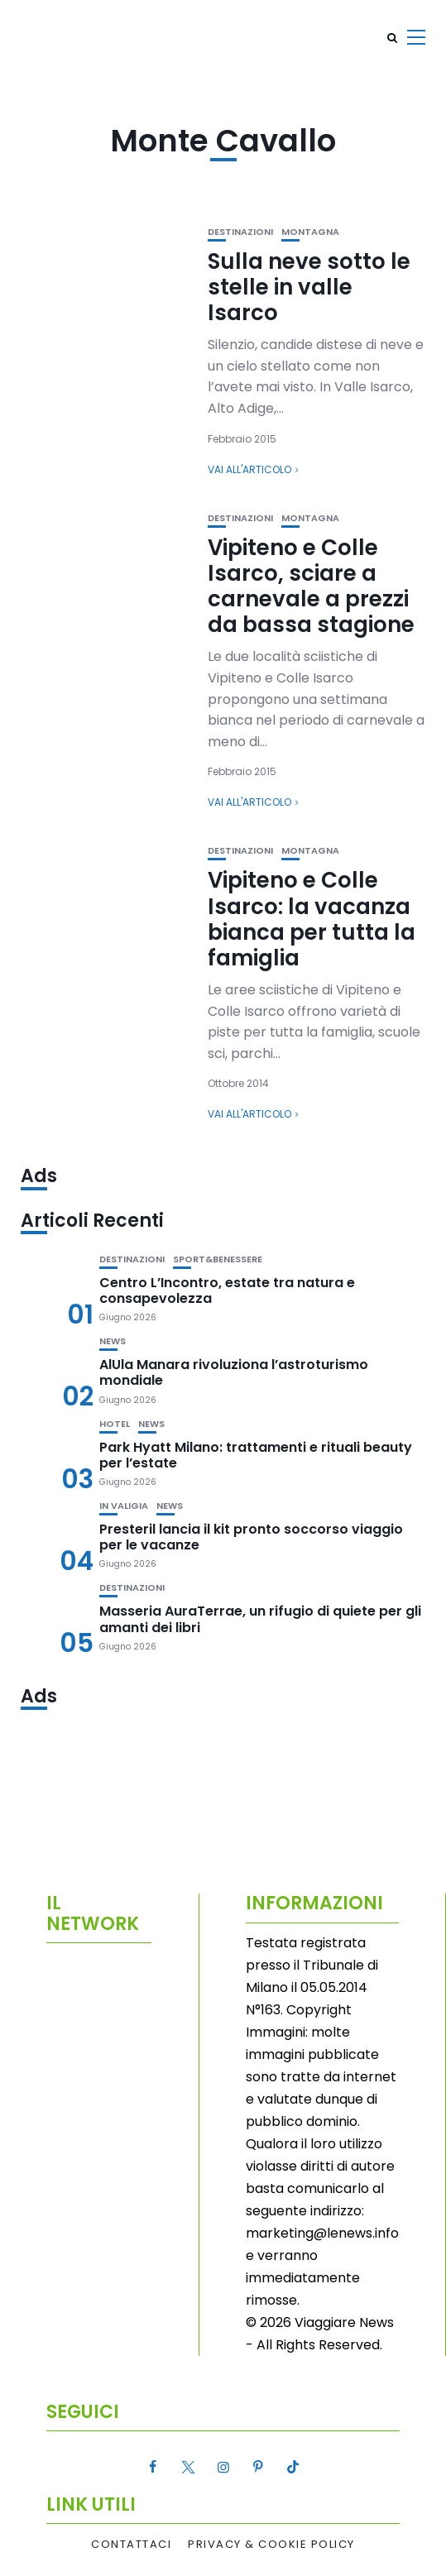 Image resolution: width=446 pixels, height=2576 pixels. I want to click on Privacy & Cookie Policy, so click(271, 2544).